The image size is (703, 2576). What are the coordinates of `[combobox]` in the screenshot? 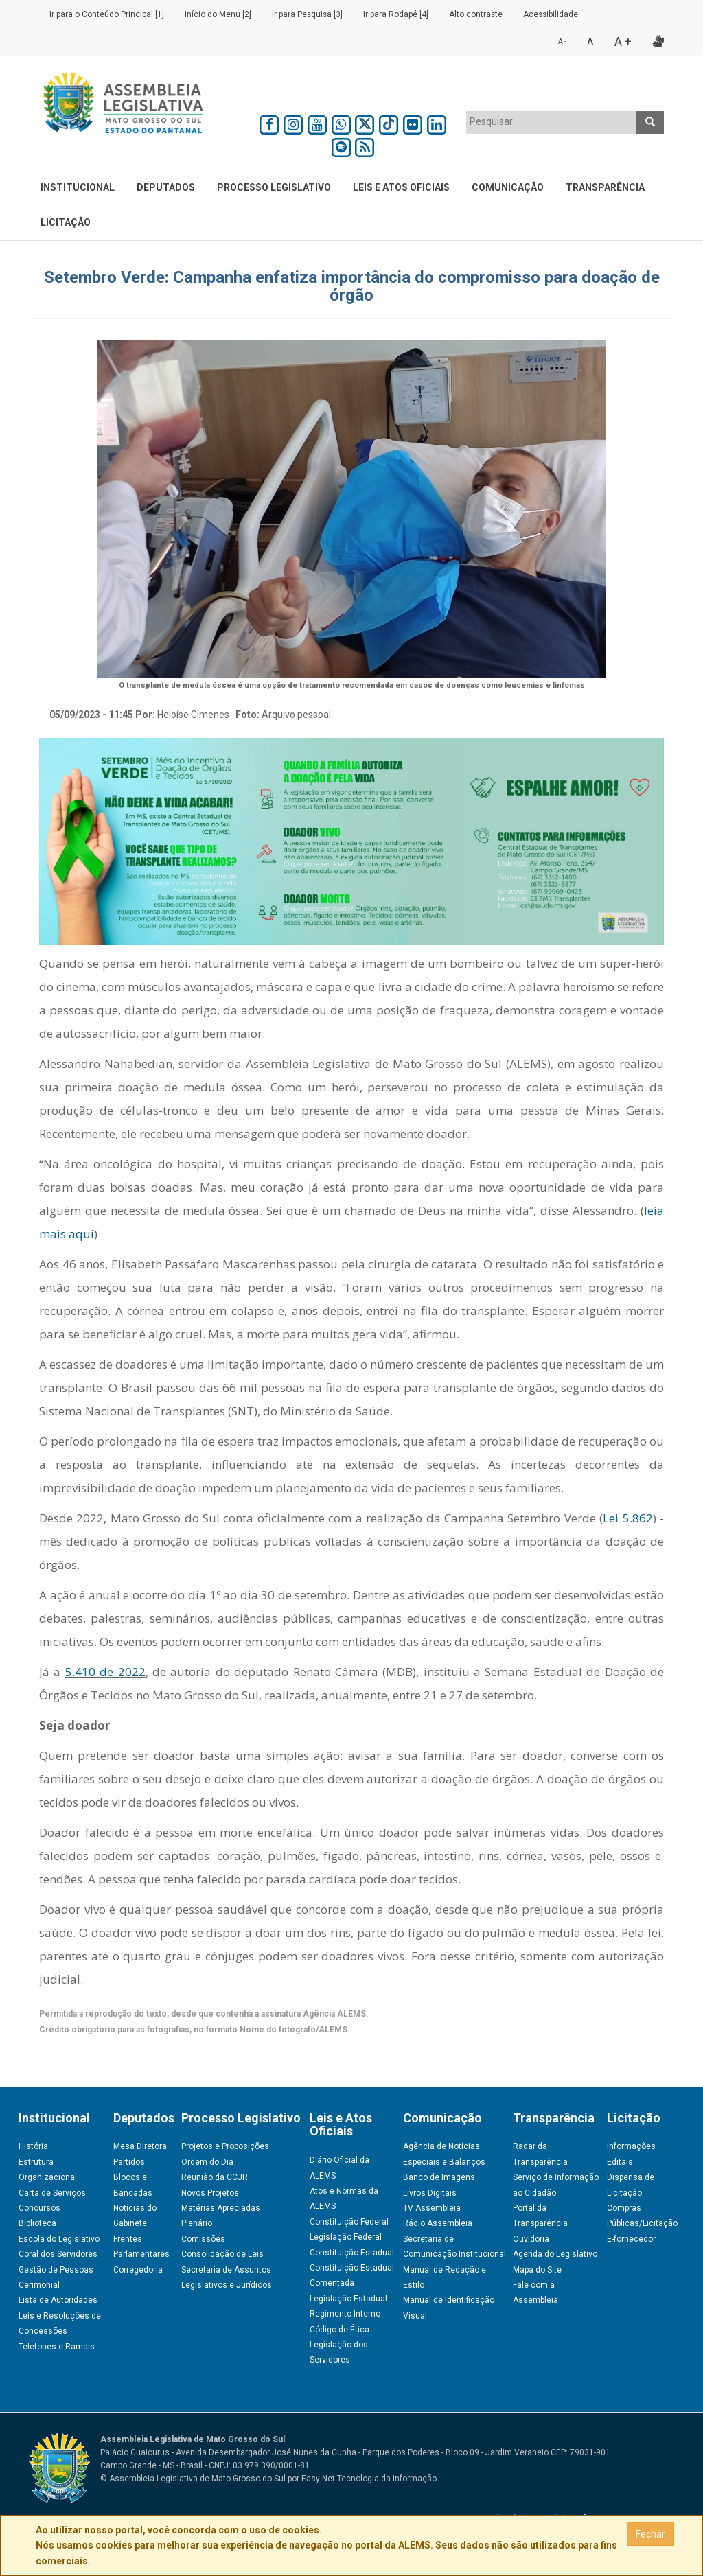 It's located at (551, 122).